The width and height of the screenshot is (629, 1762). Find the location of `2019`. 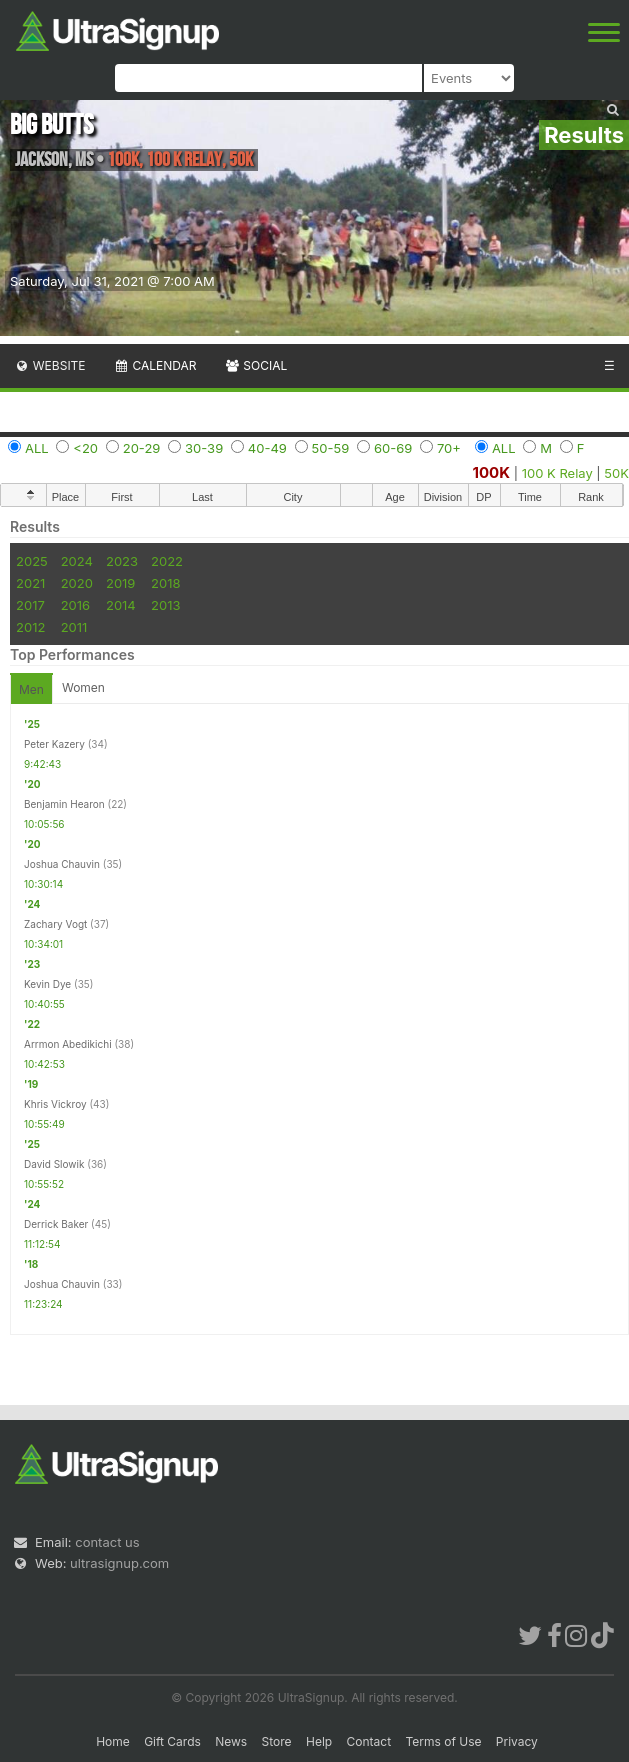

2019 is located at coordinates (120, 583).